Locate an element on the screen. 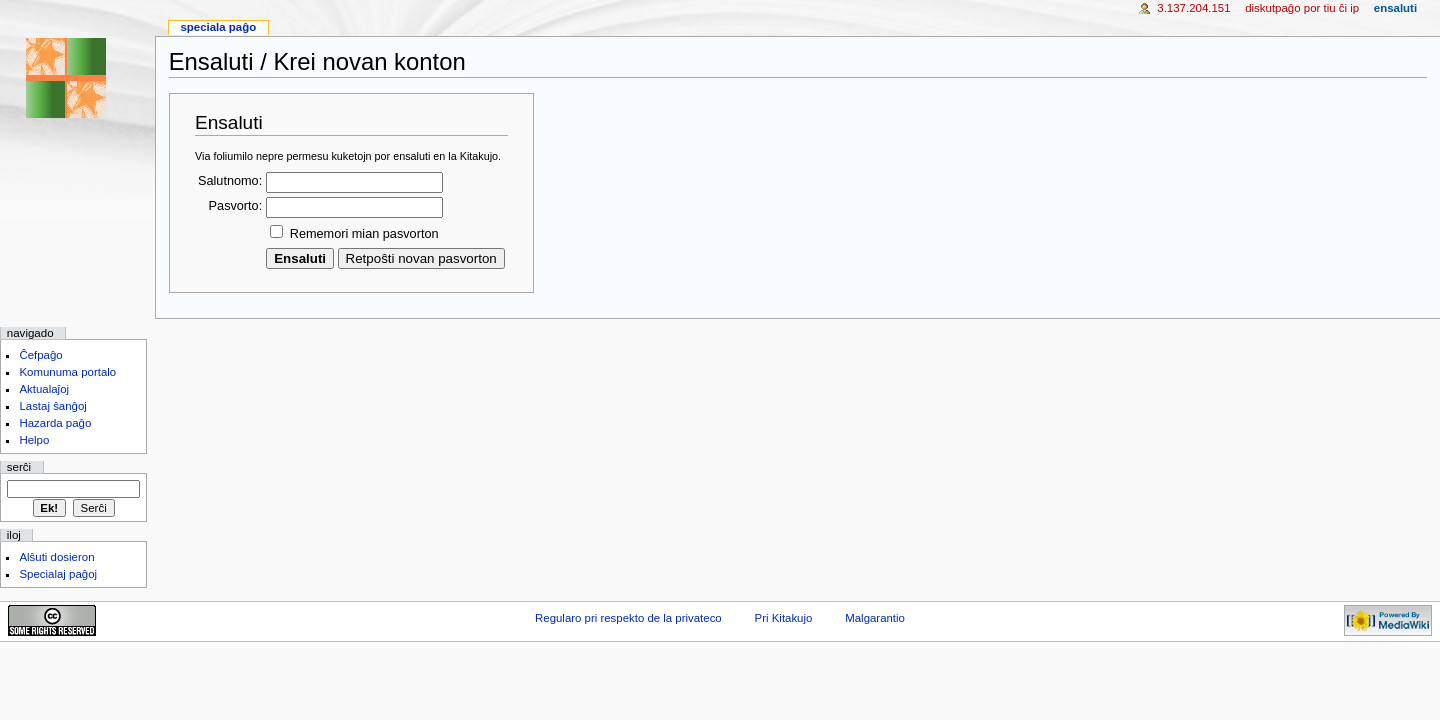 The image size is (1440, 720). 3.137.204.151 is located at coordinates (1193, 8).